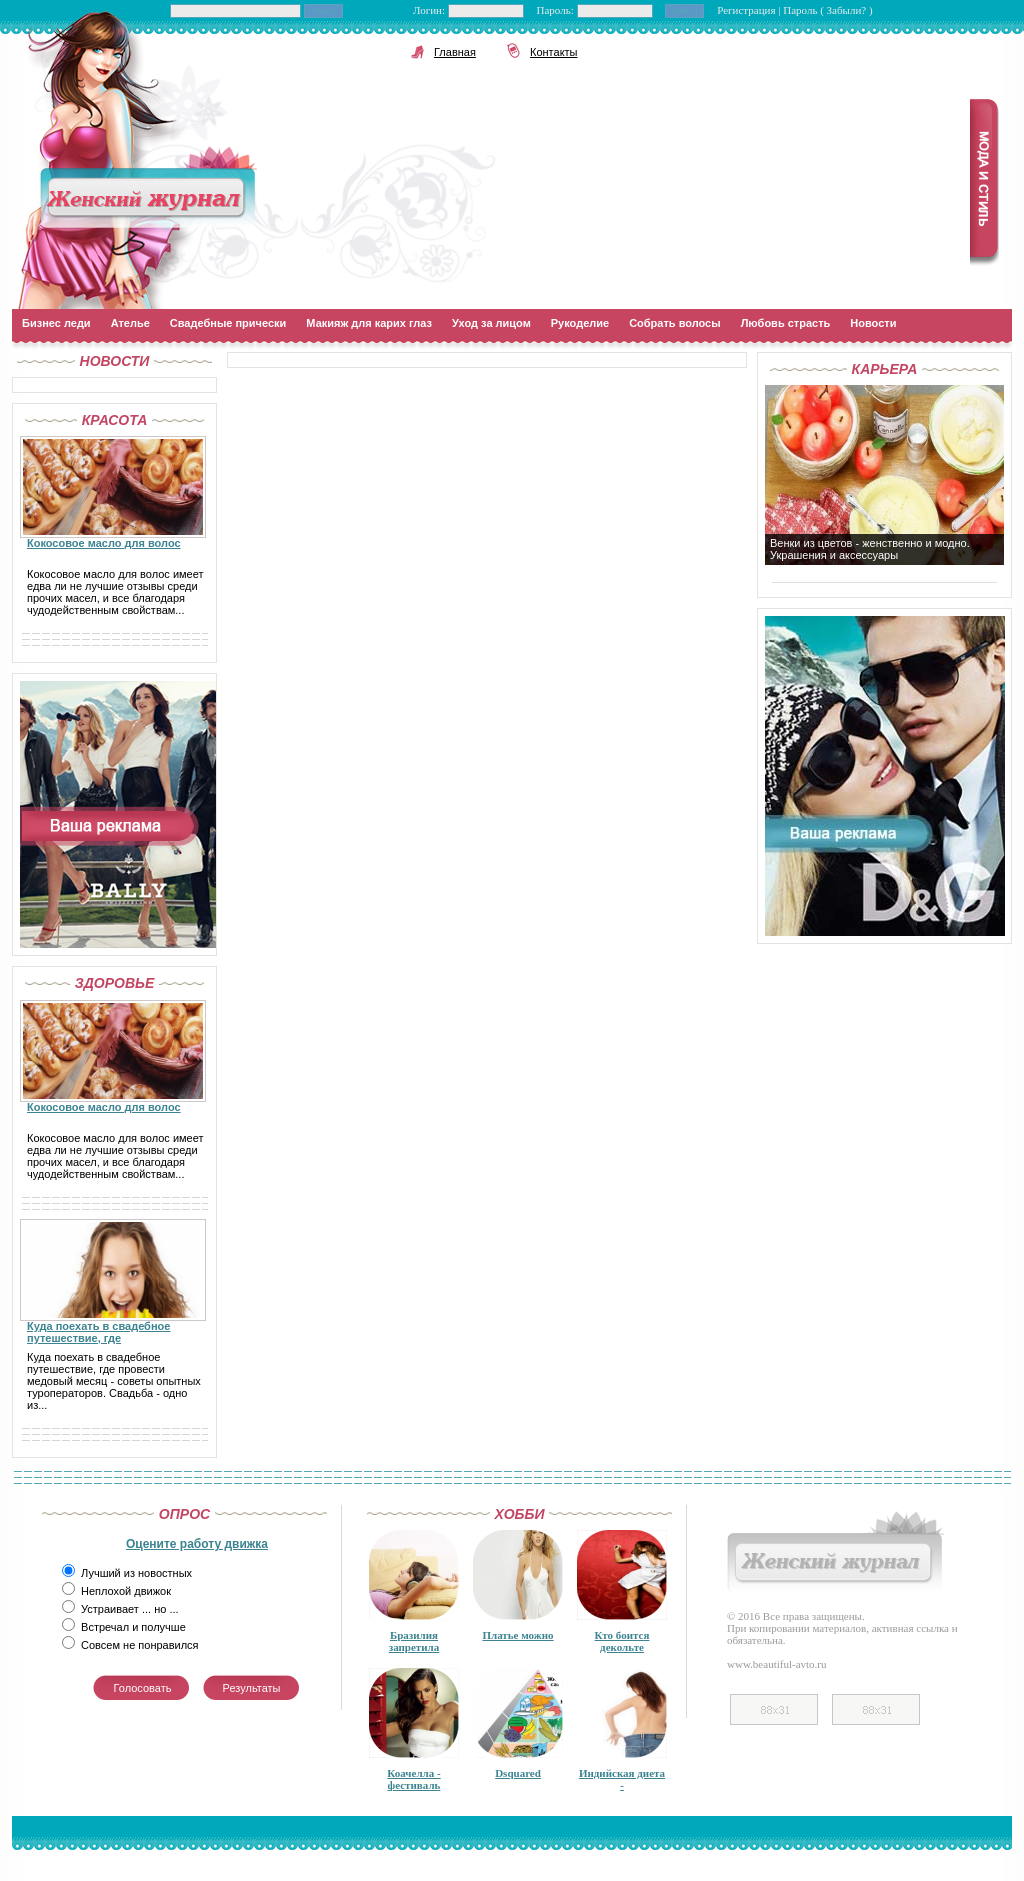  What do you see at coordinates (369, 323) in the screenshot?
I see `Макияж для карих глаз` at bounding box center [369, 323].